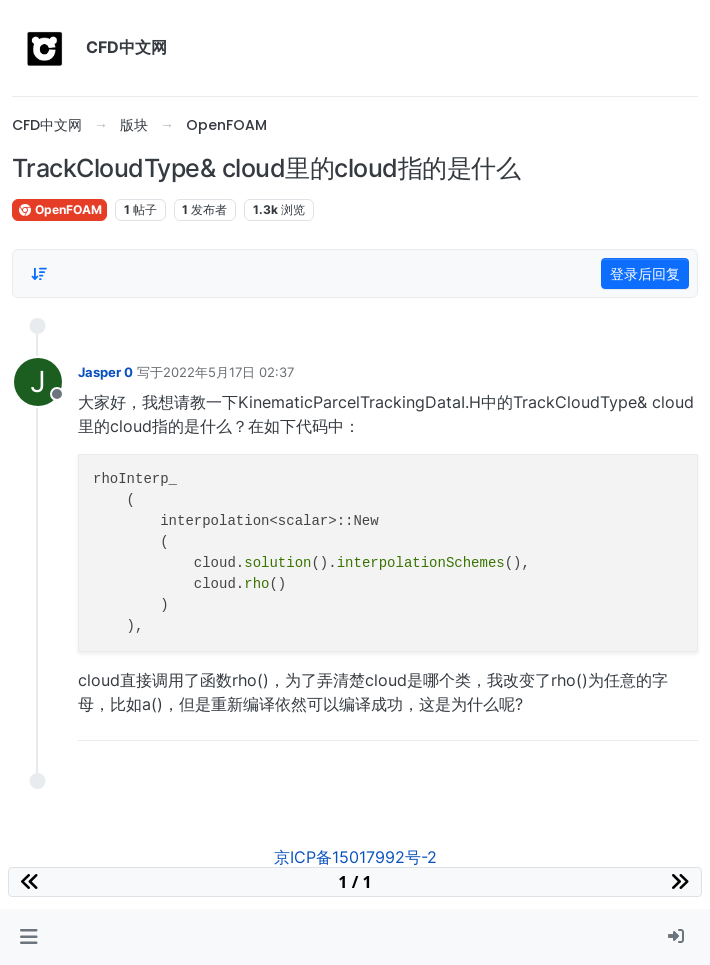 The height and width of the screenshot is (965, 710). Describe the element at coordinates (645, 273) in the screenshot. I see `登录后回复` at that location.